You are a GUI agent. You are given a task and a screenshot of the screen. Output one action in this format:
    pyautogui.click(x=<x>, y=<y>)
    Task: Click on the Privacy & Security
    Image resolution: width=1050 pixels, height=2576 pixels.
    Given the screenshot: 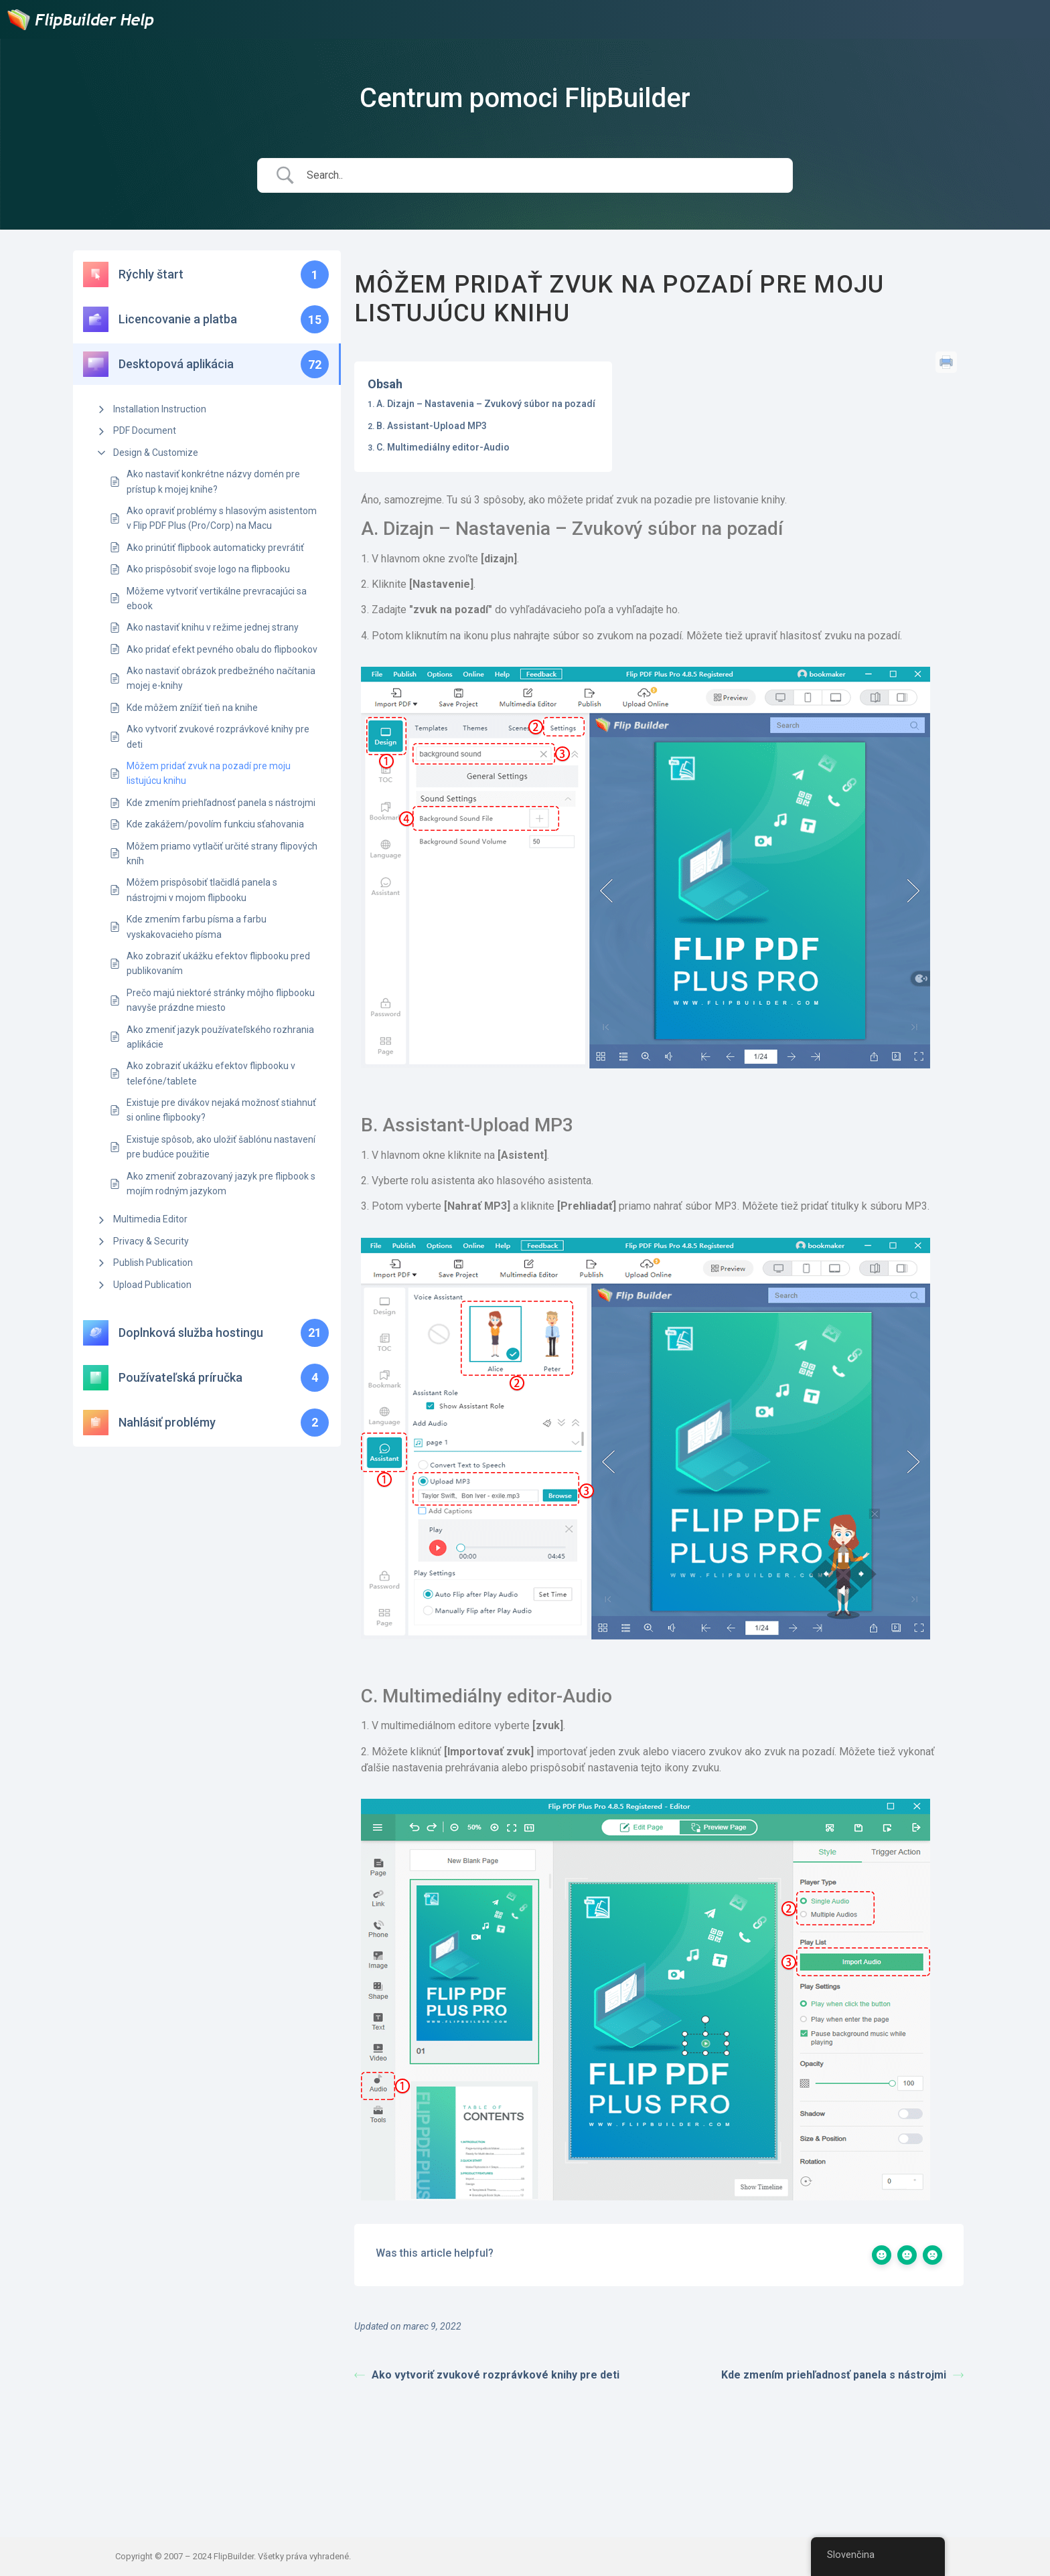 What is the action you would take?
    pyautogui.click(x=151, y=1241)
    